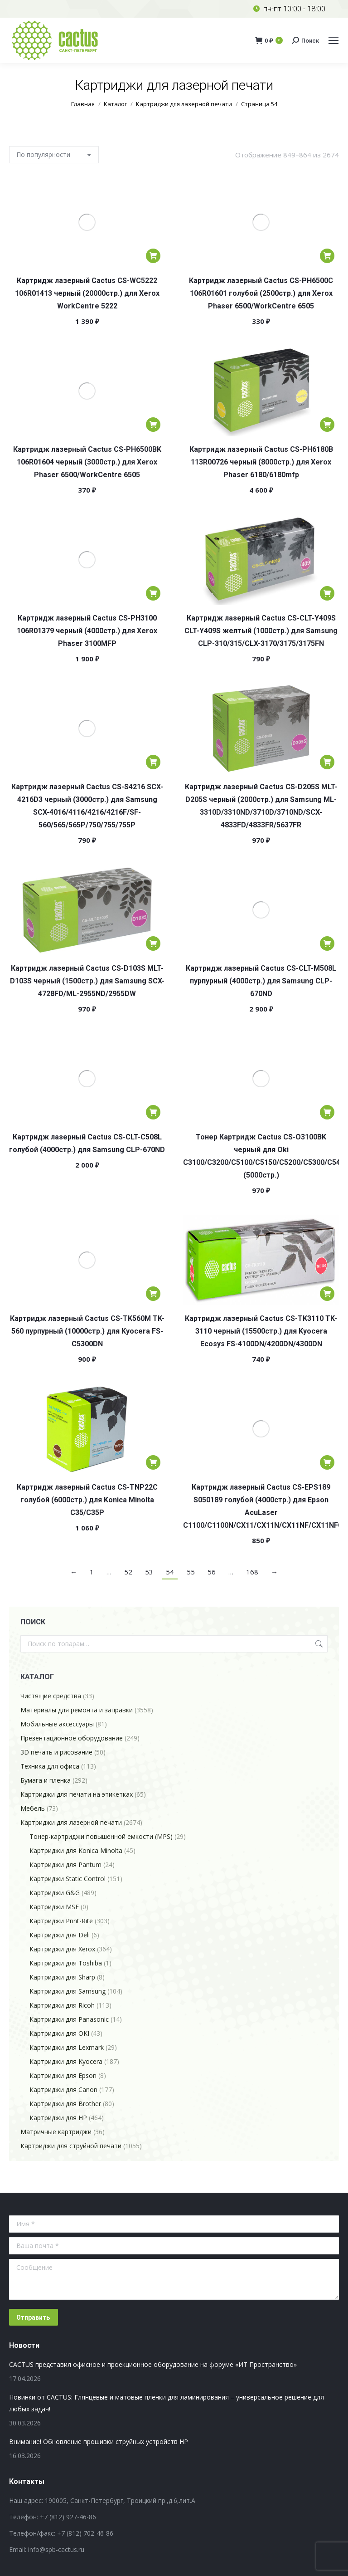 This screenshot has height=2576, width=348. What do you see at coordinates (153, 2364) in the screenshot?
I see `CACTUS представил офисное и проекционное оборудование на форуме «ИТ Пространство»` at bounding box center [153, 2364].